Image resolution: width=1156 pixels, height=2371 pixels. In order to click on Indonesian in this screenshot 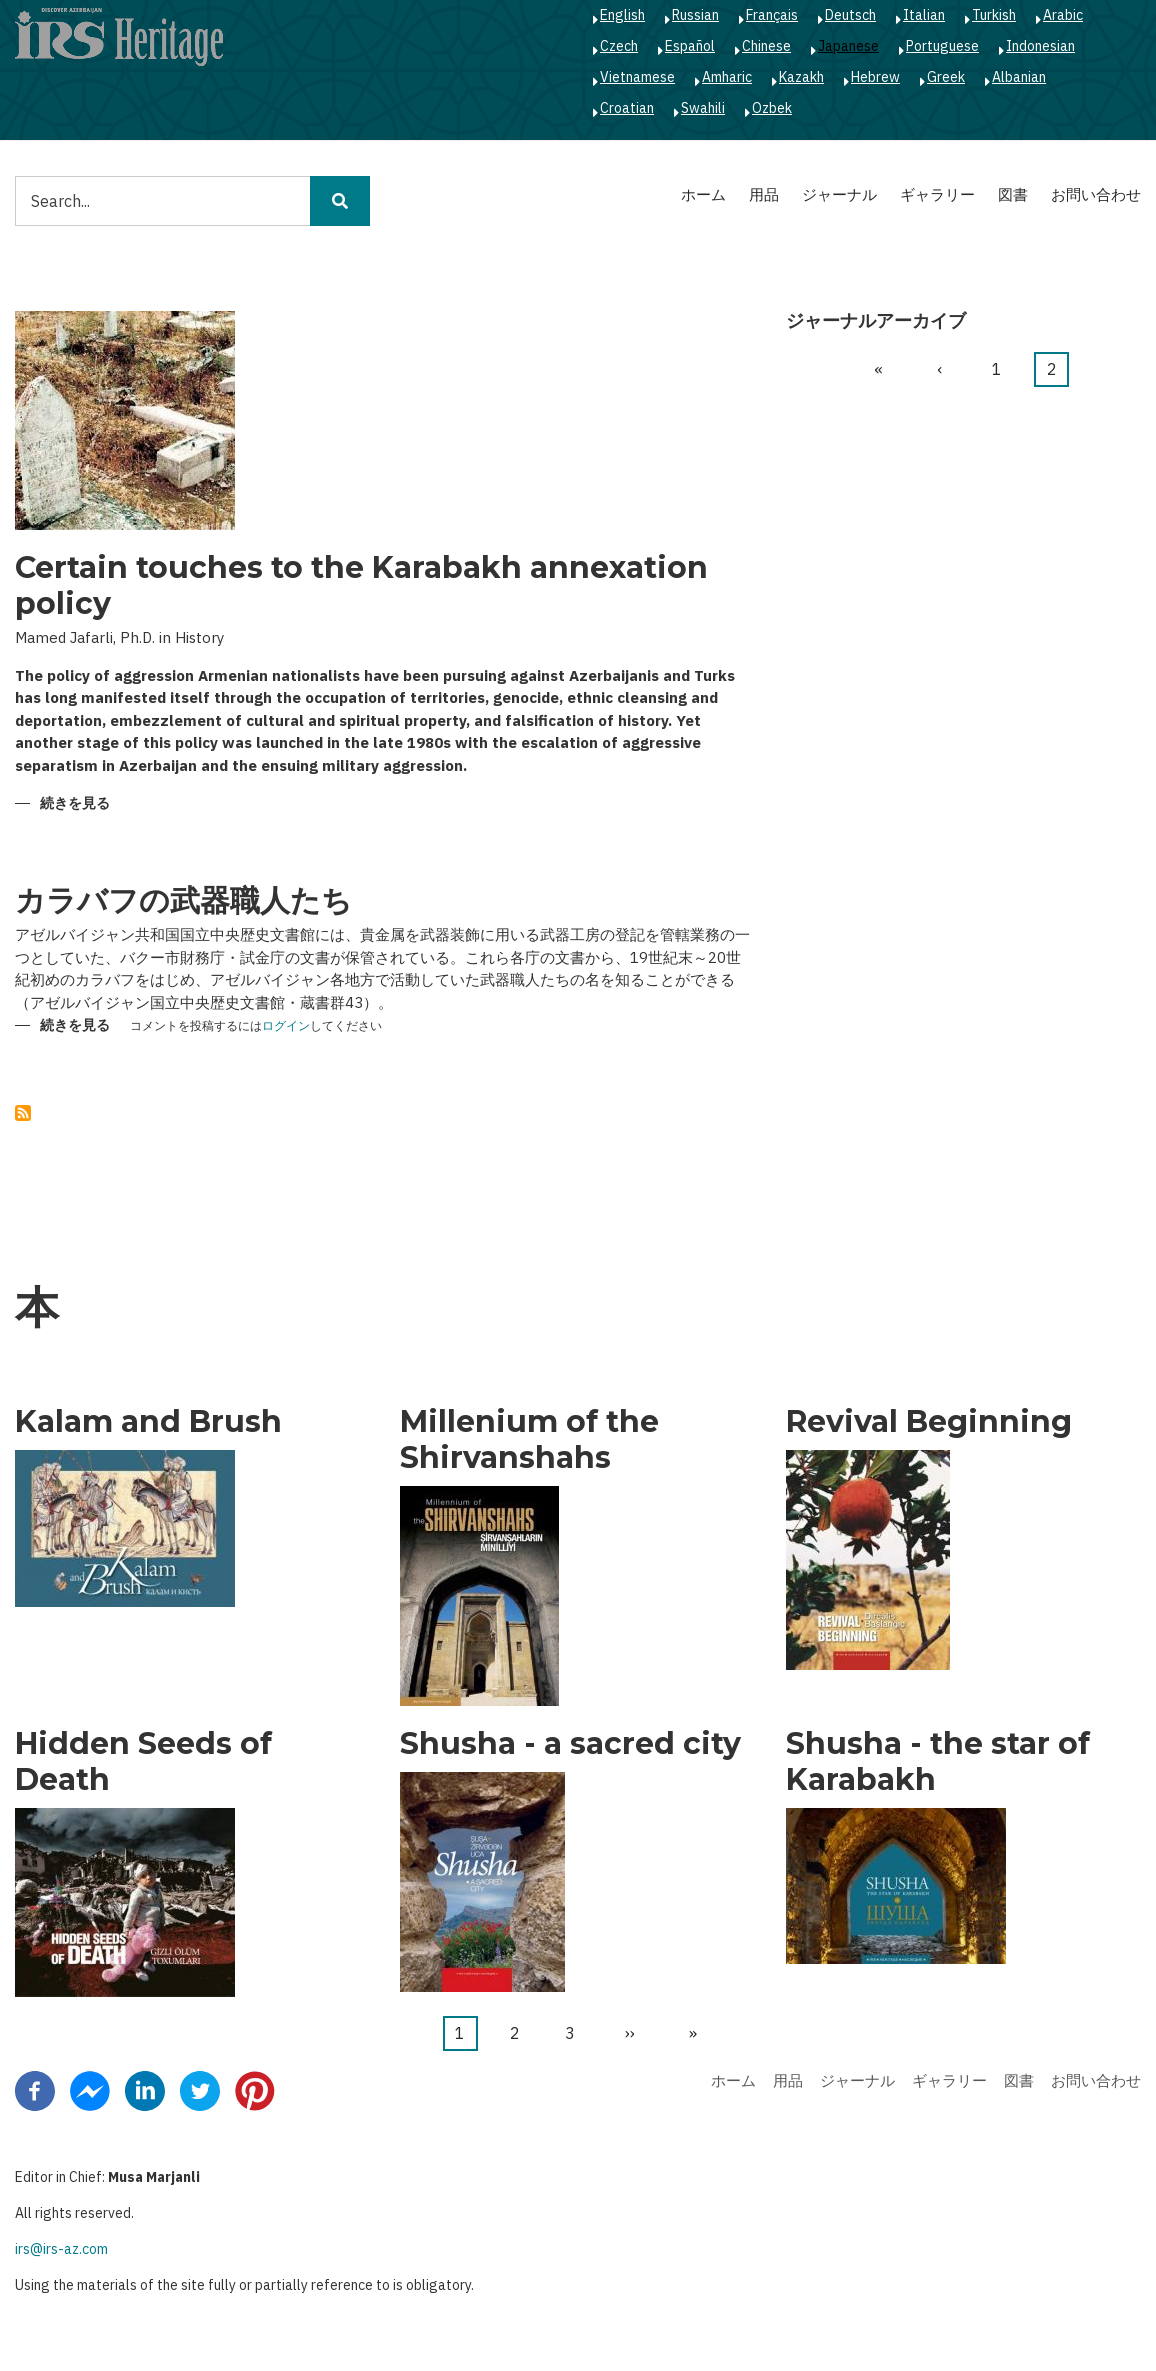, I will do `click(1040, 46)`.